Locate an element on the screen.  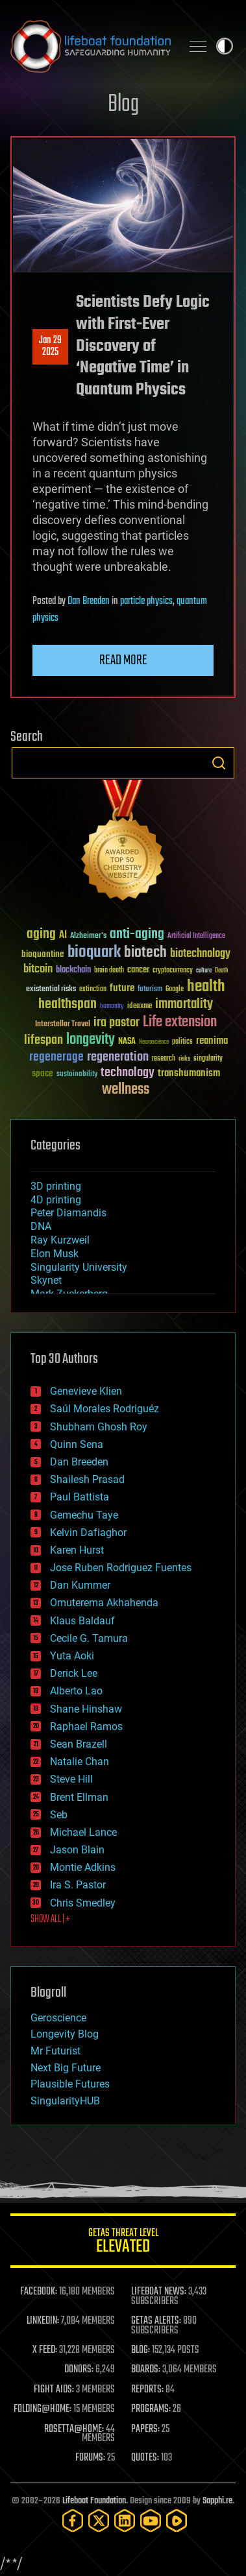
Derick Lee is located at coordinates (73, 1673).